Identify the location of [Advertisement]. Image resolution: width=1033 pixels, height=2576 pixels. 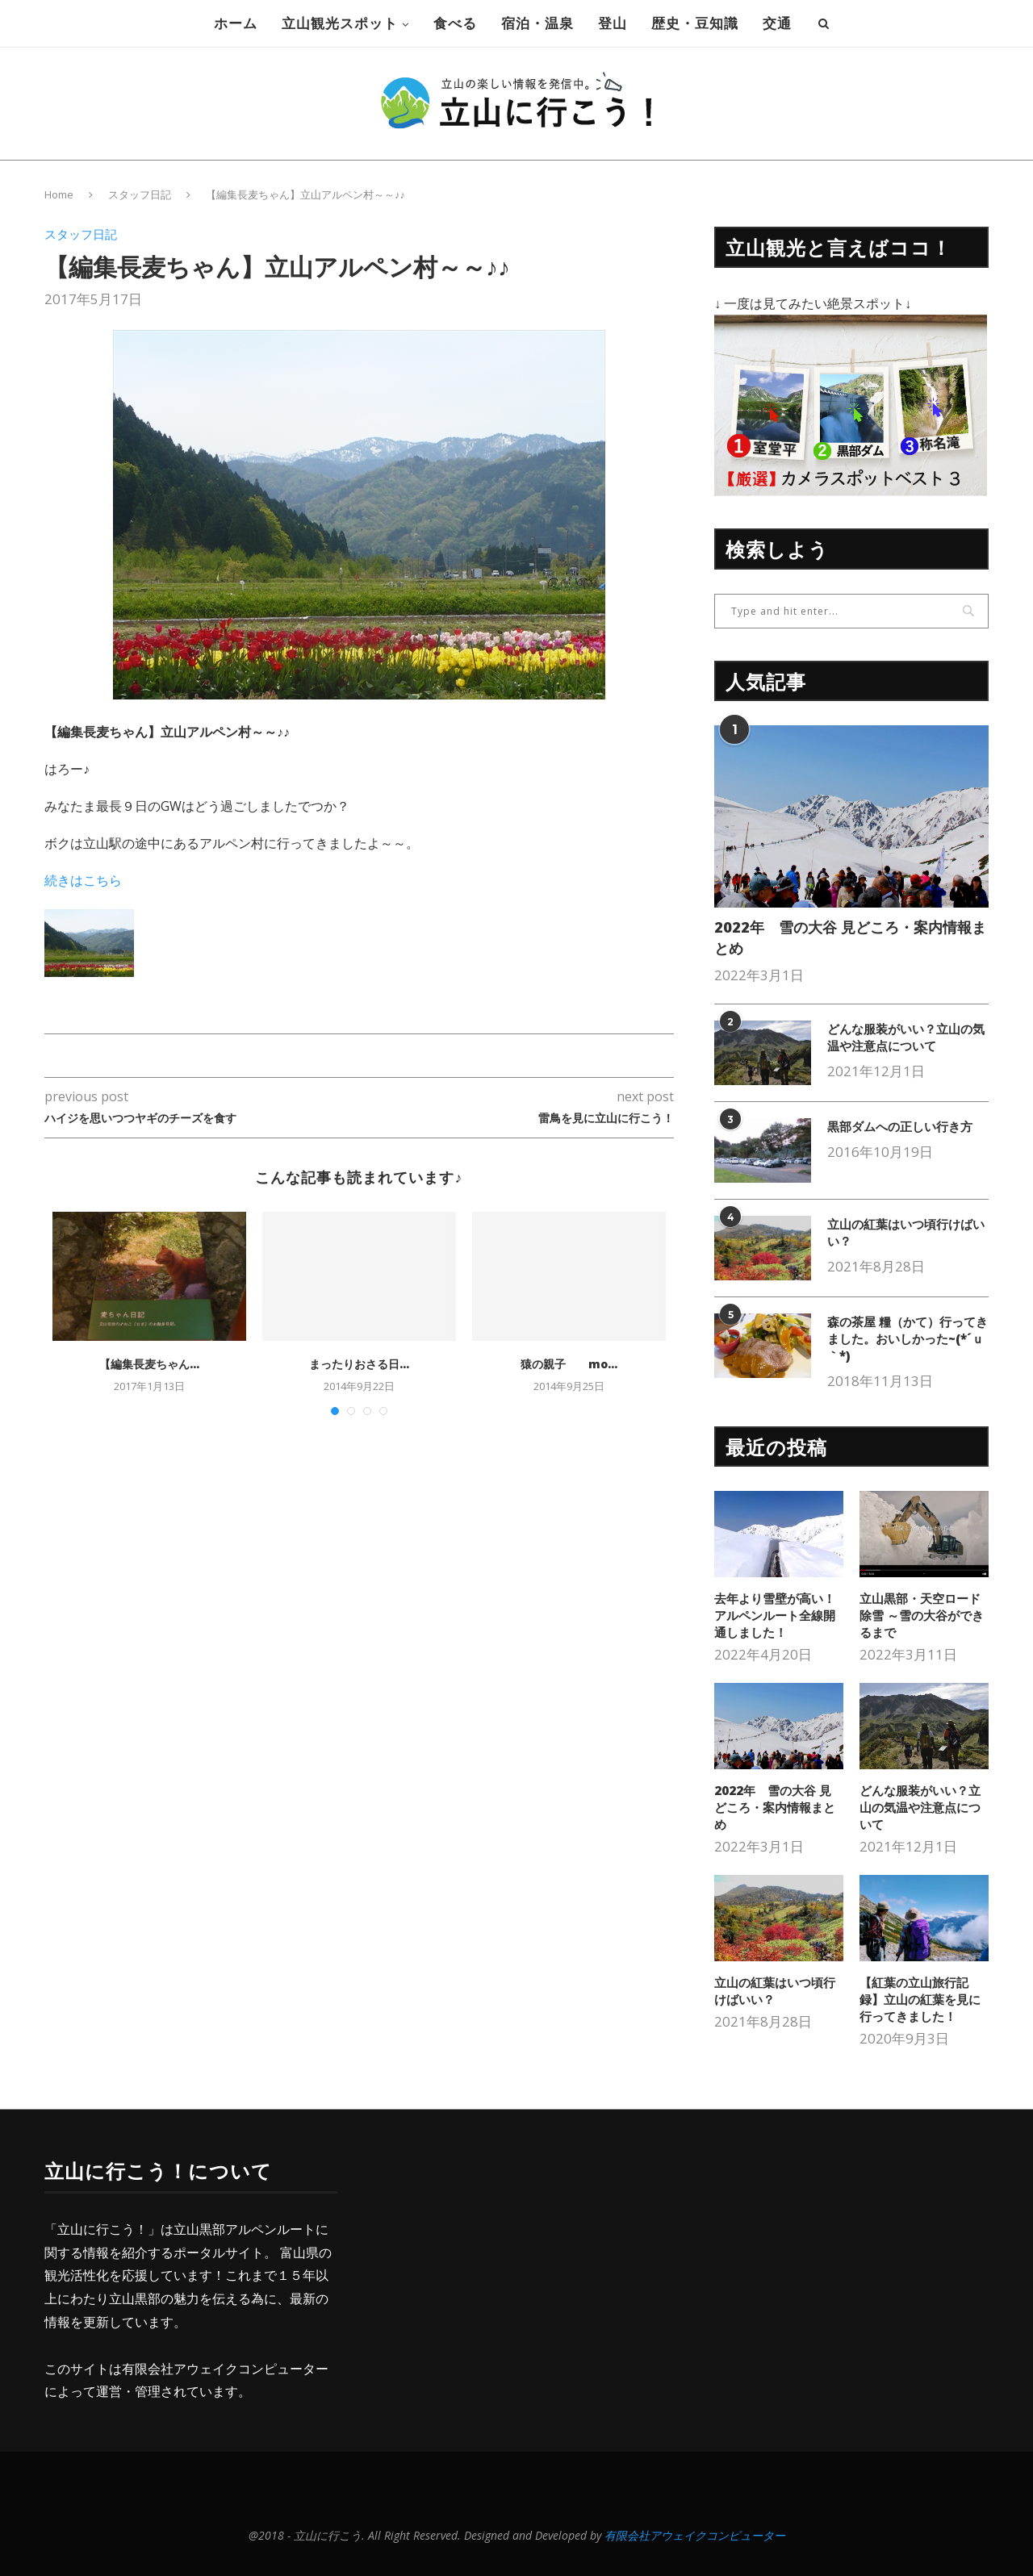
(506, 2271).